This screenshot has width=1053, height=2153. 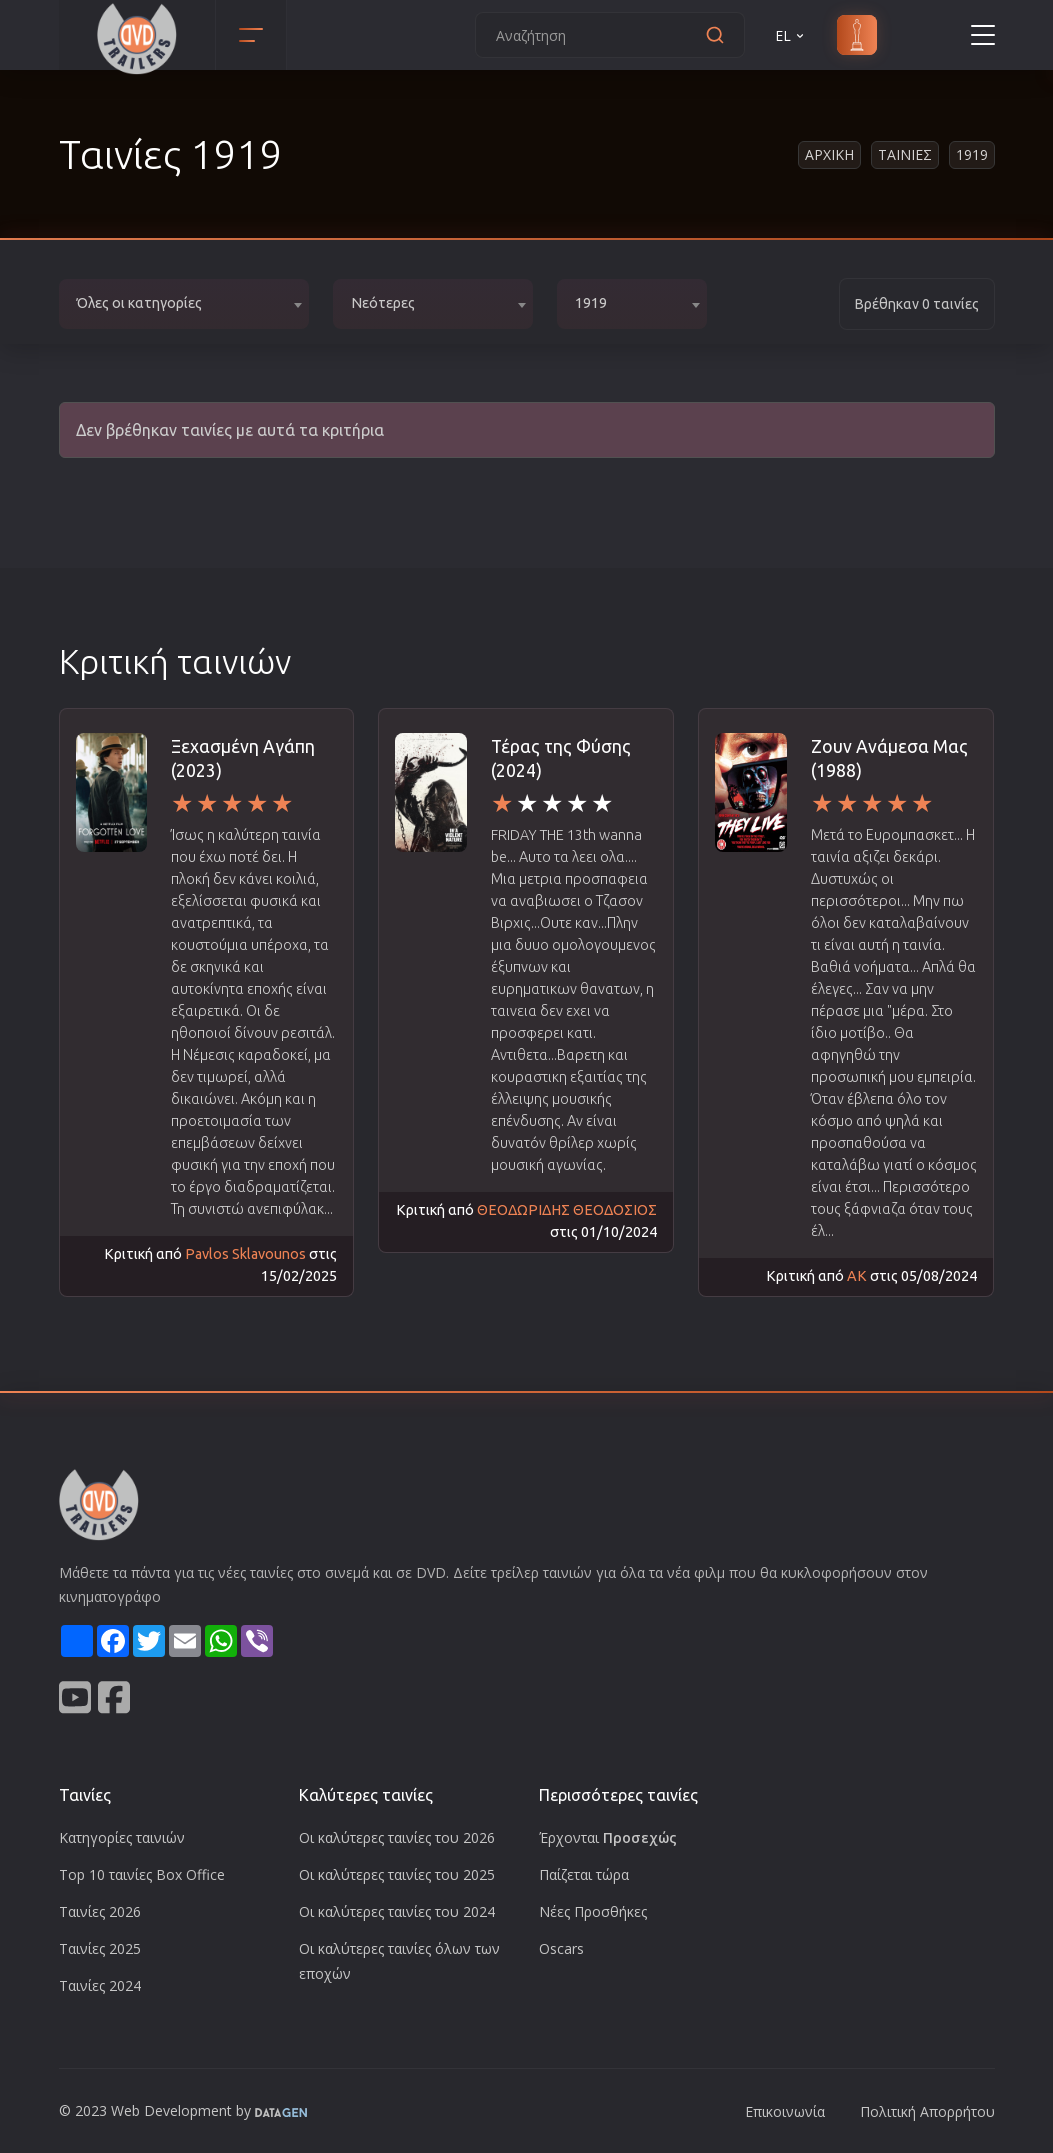 I want to click on Κατηγορίες ταινιών, so click(x=122, y=1837).